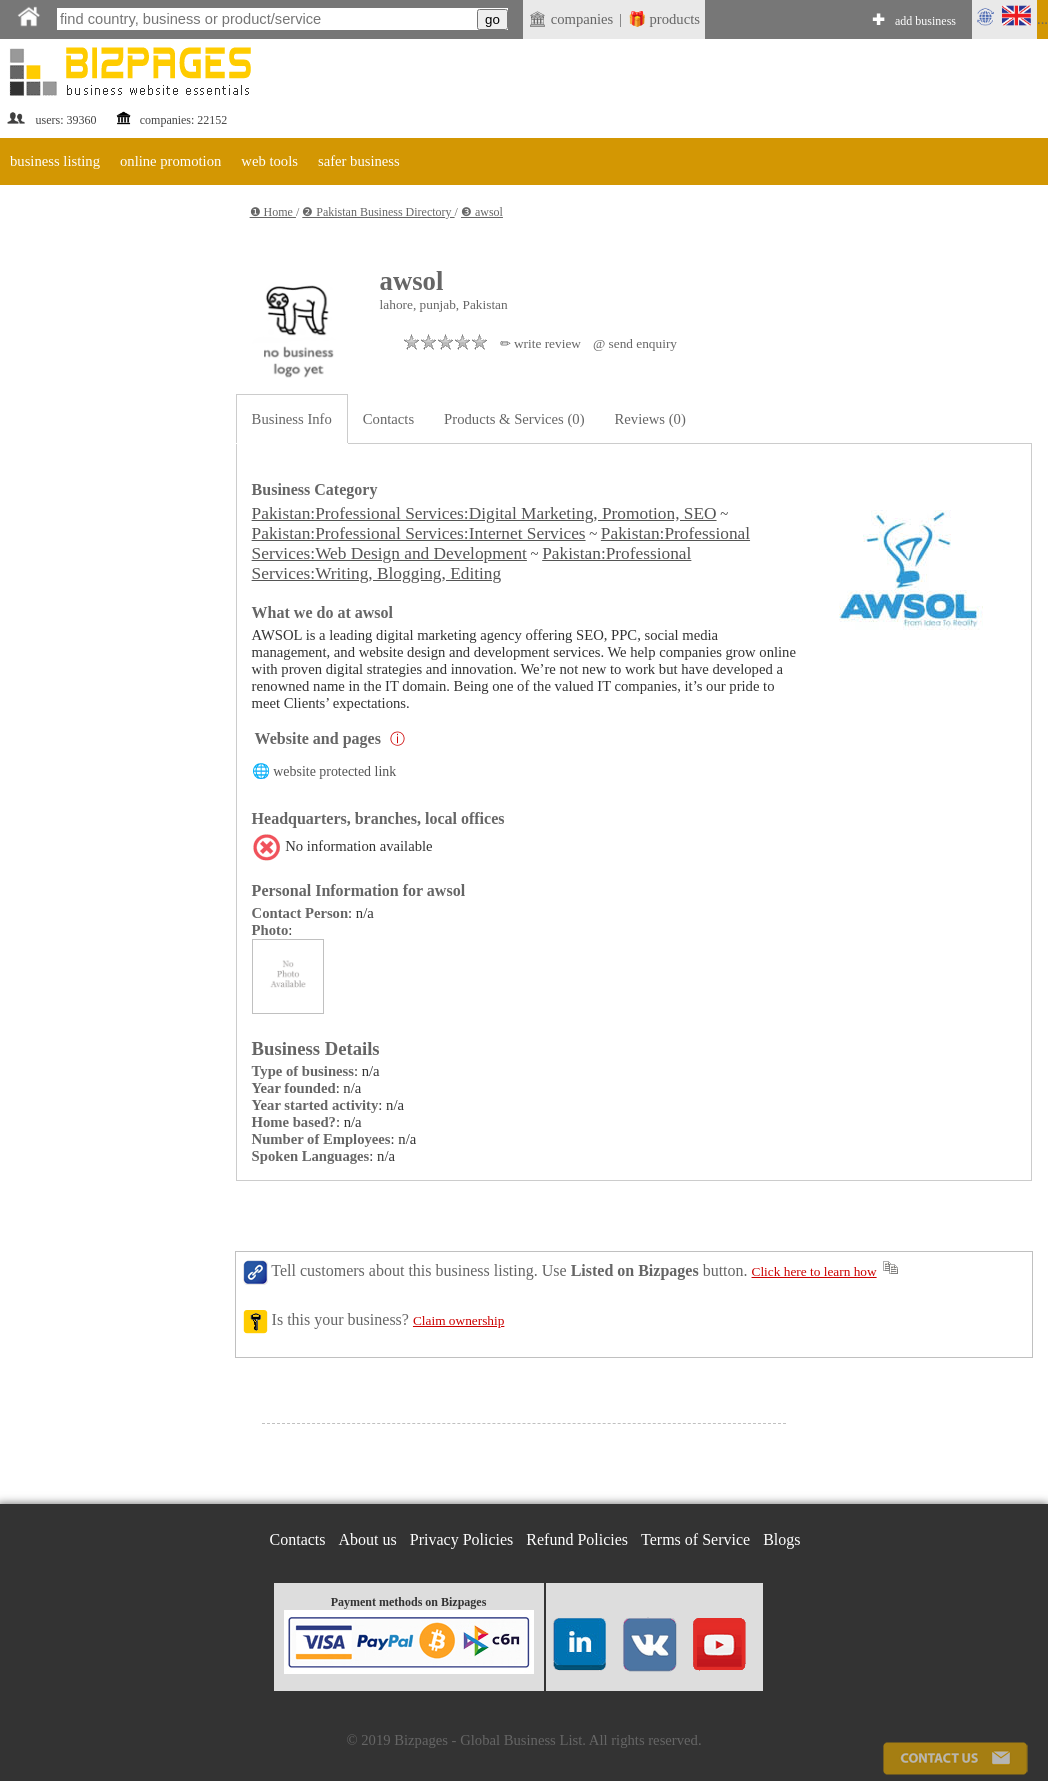  I want to click on ✏ write review, so click(540, 343).